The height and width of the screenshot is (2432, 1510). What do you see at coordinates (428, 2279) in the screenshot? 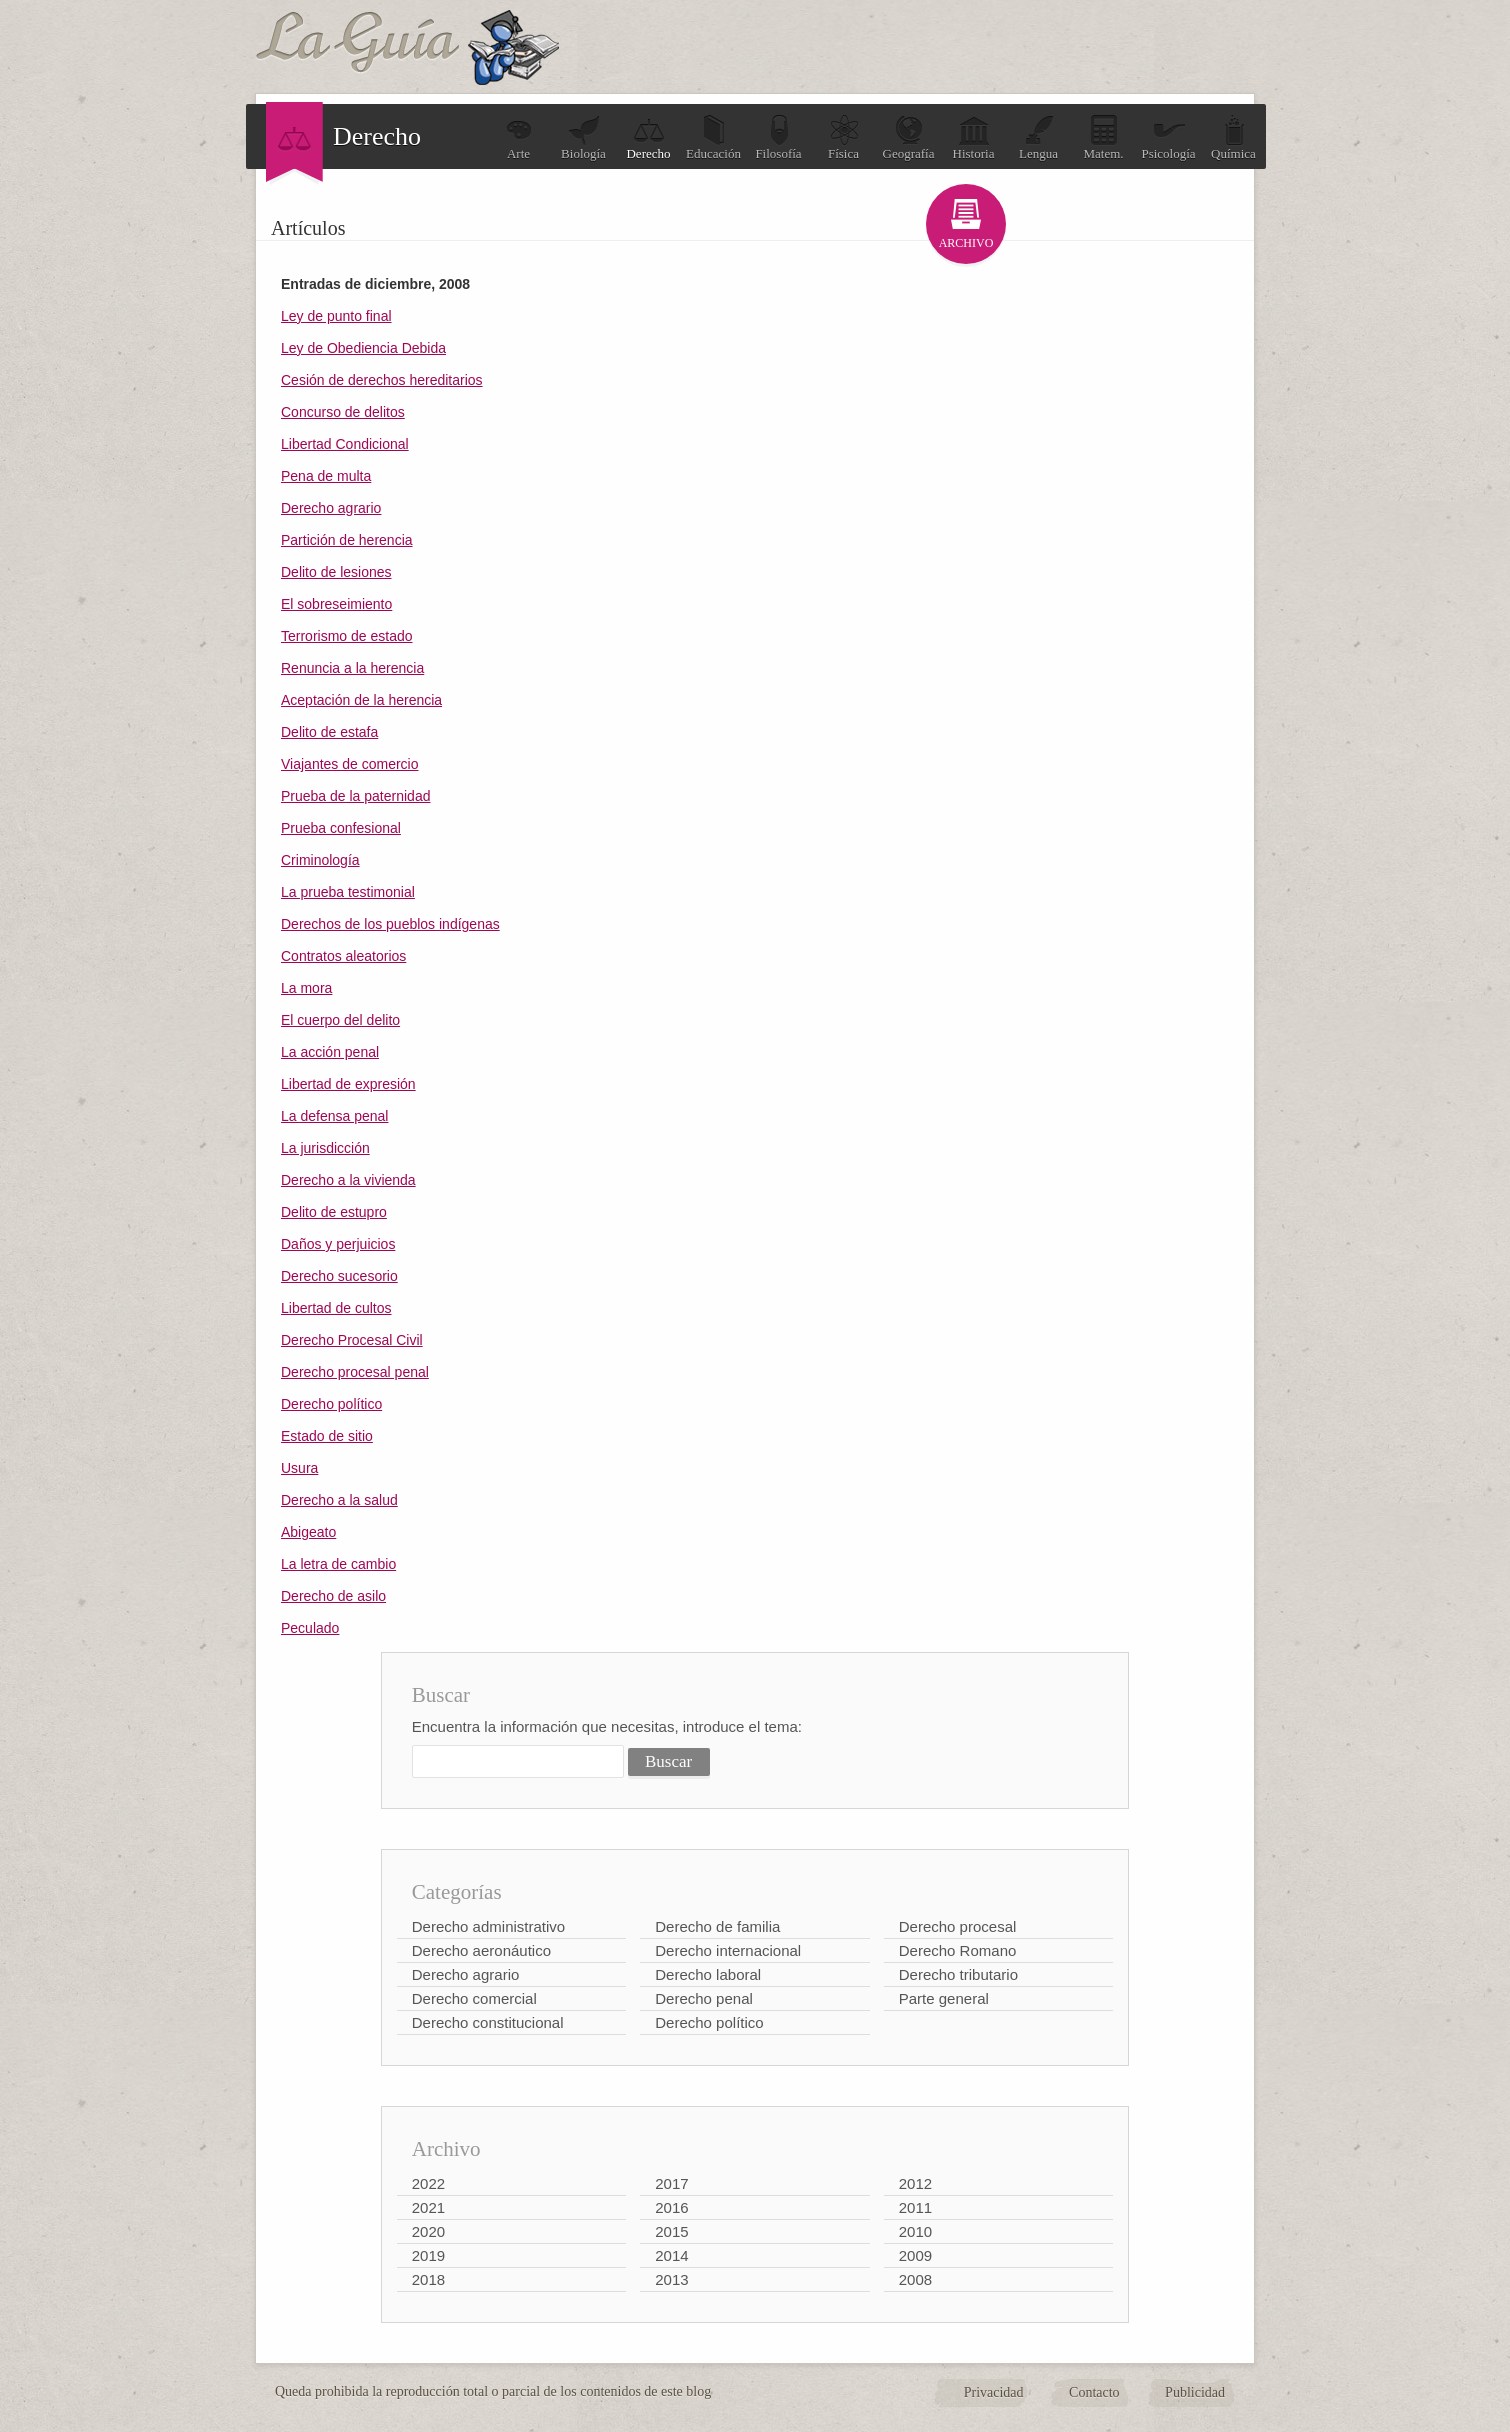
I see `2018` at bounding box center [428, 2279].